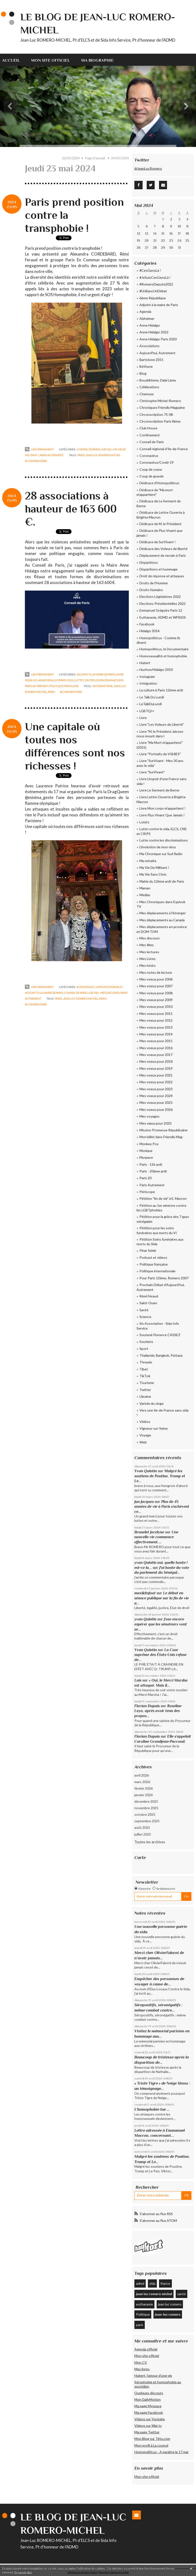  I want to click on sida, so click(152, 2283).